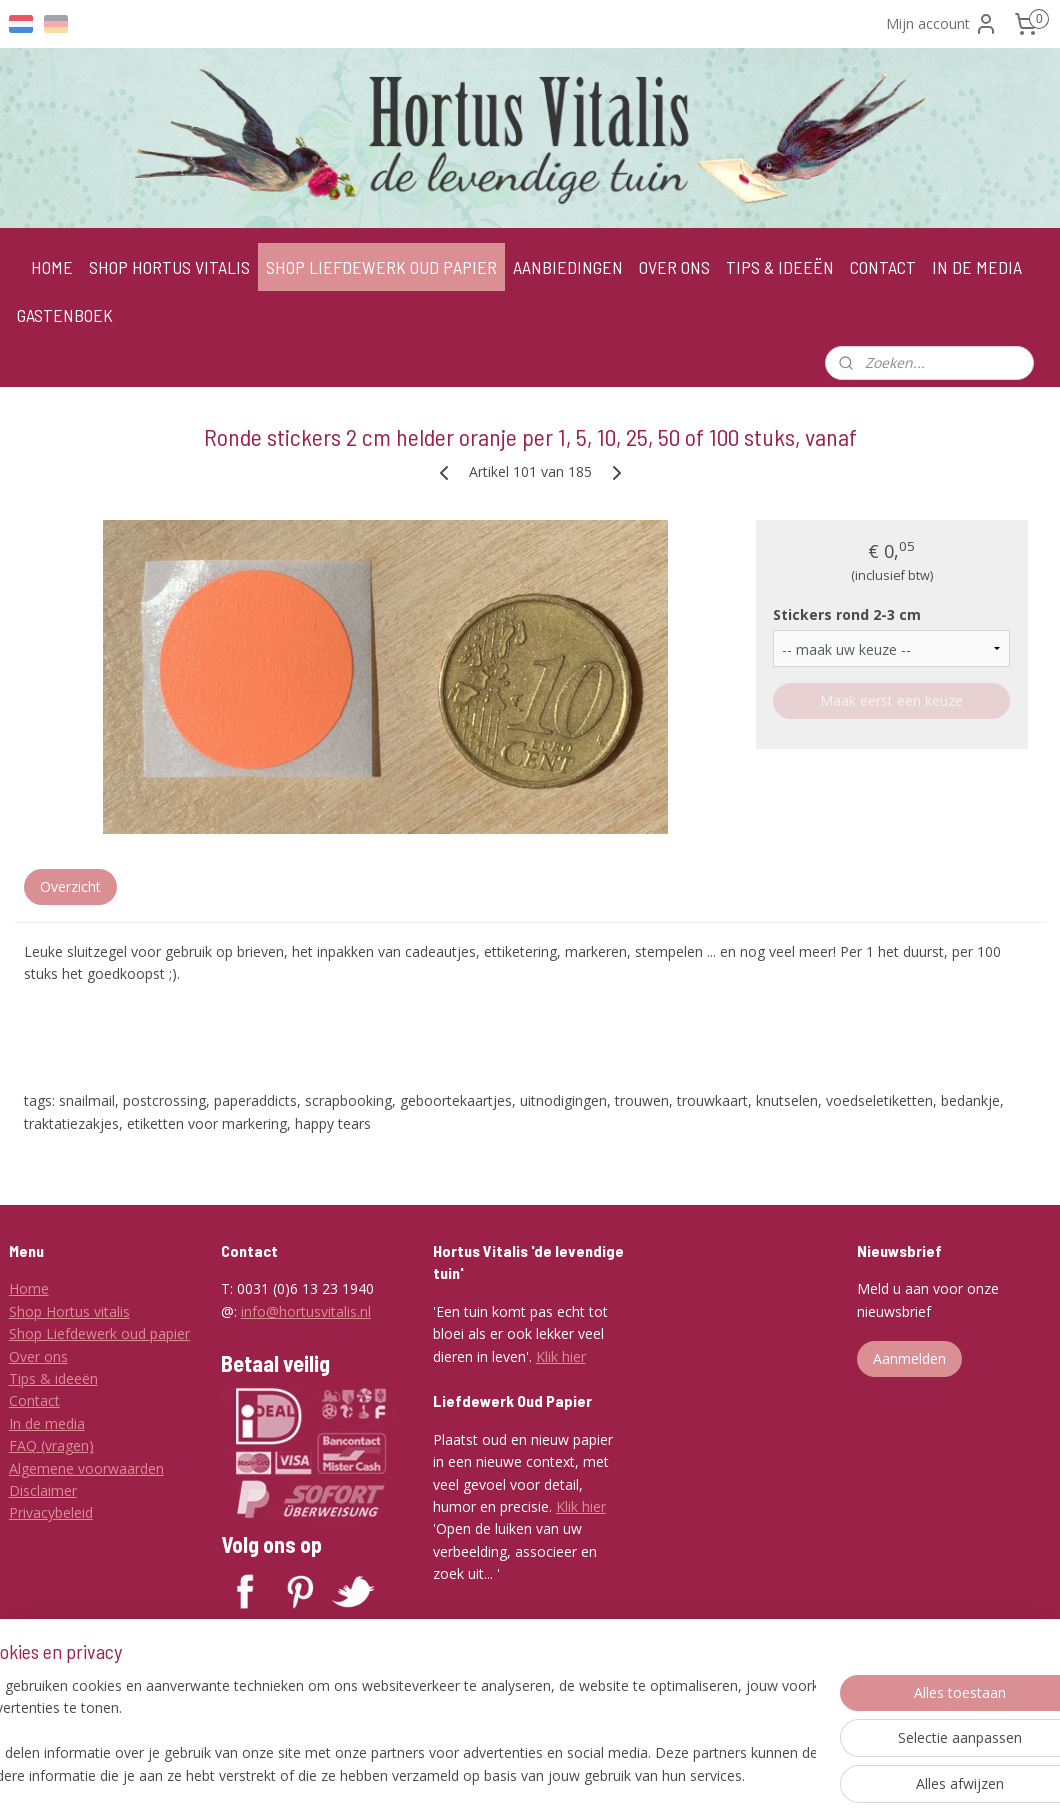 This screenshot has height=1811, width=1060. Describe the element at coordinates (29, 1288) in the screenshot. I see `Home` at that location.